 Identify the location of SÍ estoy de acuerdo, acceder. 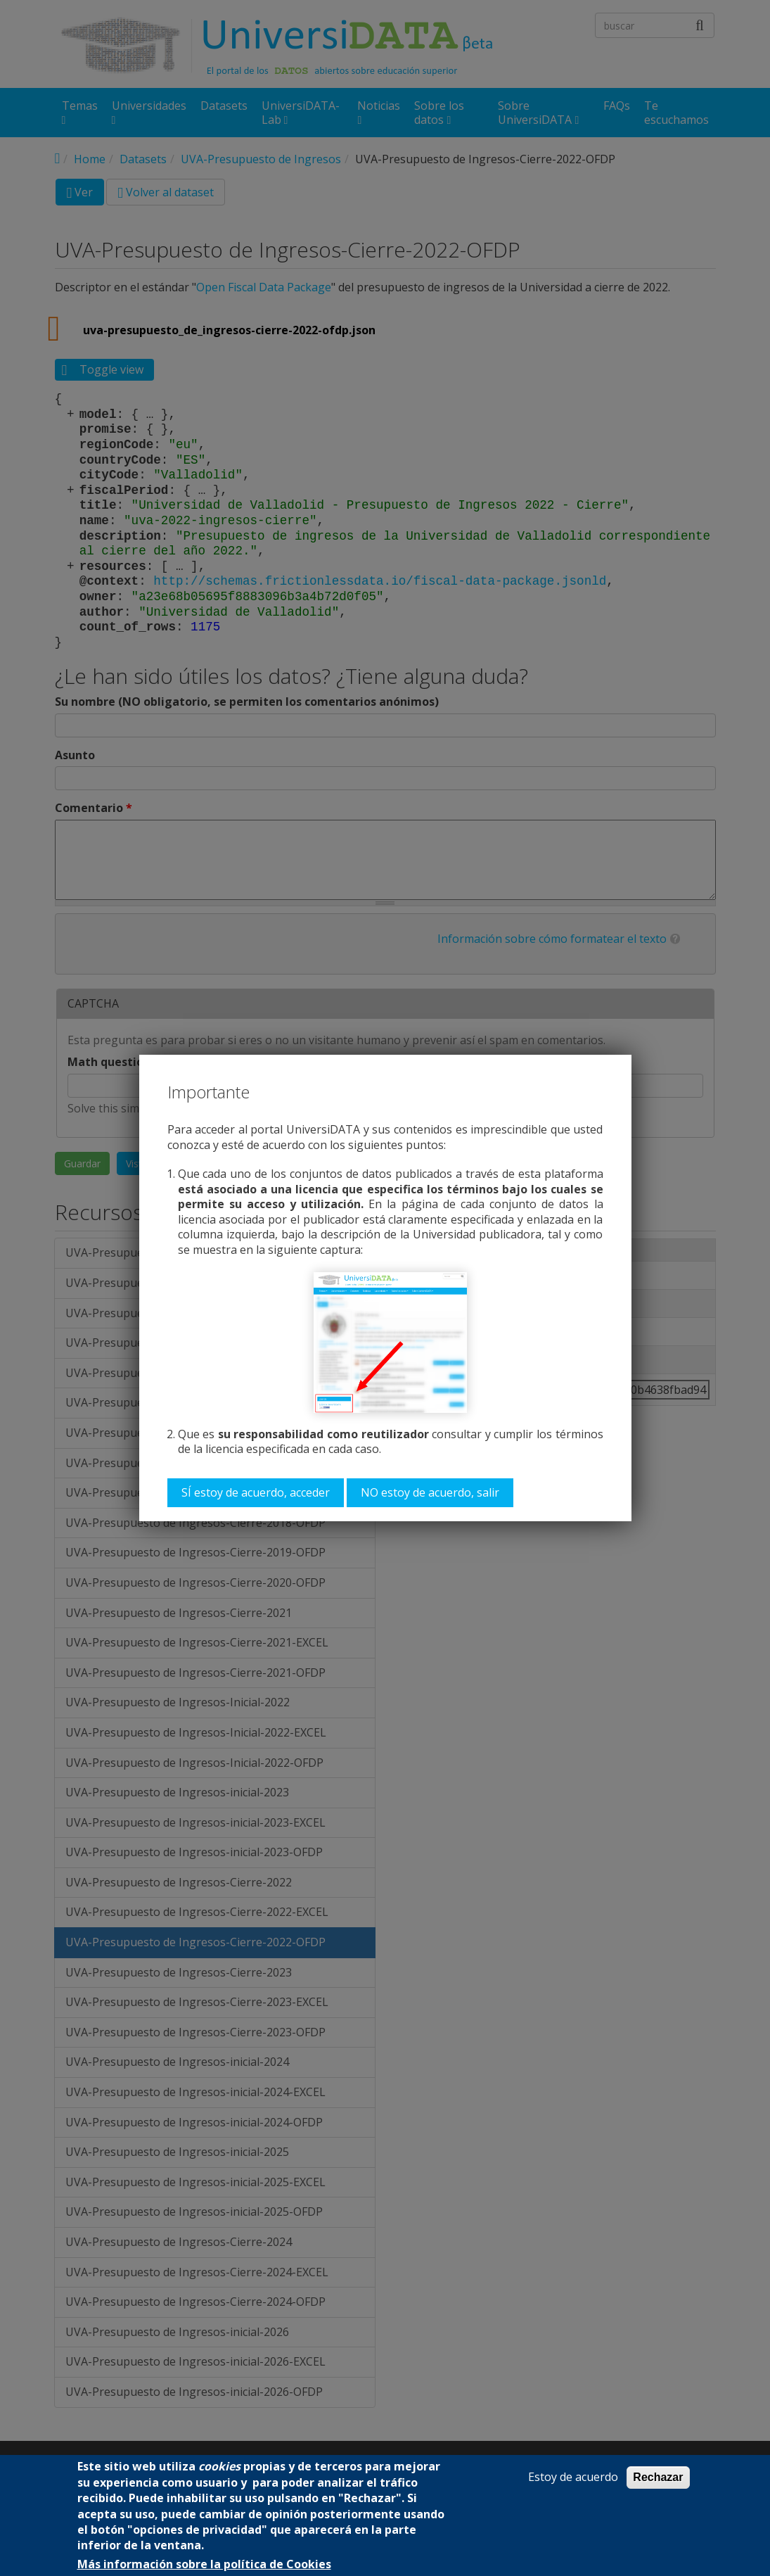
(255, 1492).